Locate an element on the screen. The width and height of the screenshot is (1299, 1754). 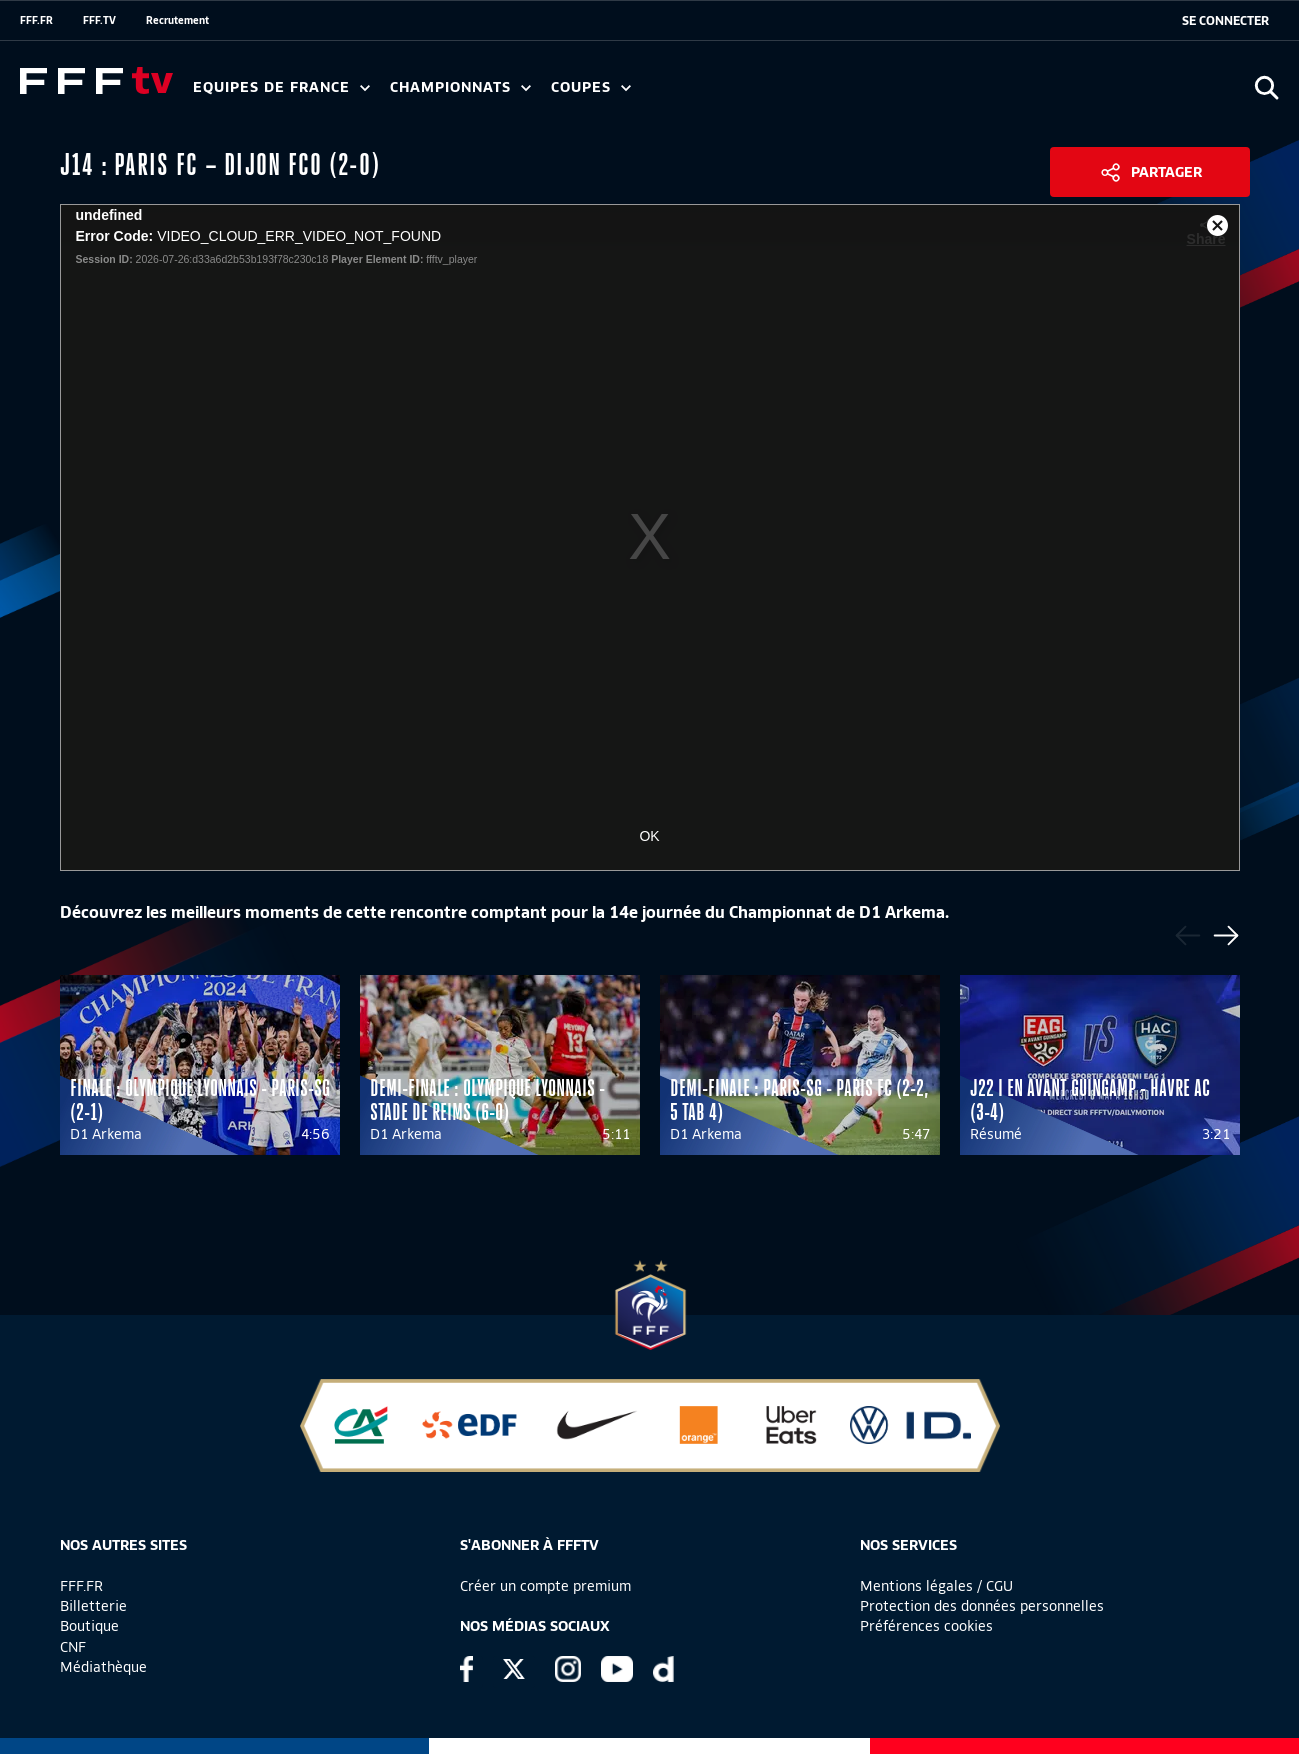
Championnats is located at coordinates (460, 87).